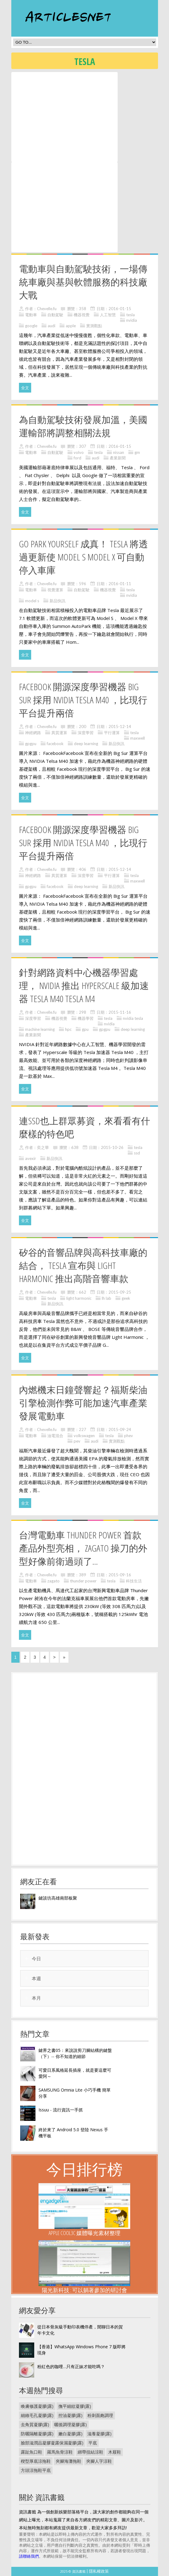 Image resolution: width=169 pixels, height=2576 pixels. Describe the element at coordinates (55, 1435) in the screenshot. I see `油電混合` at that location.